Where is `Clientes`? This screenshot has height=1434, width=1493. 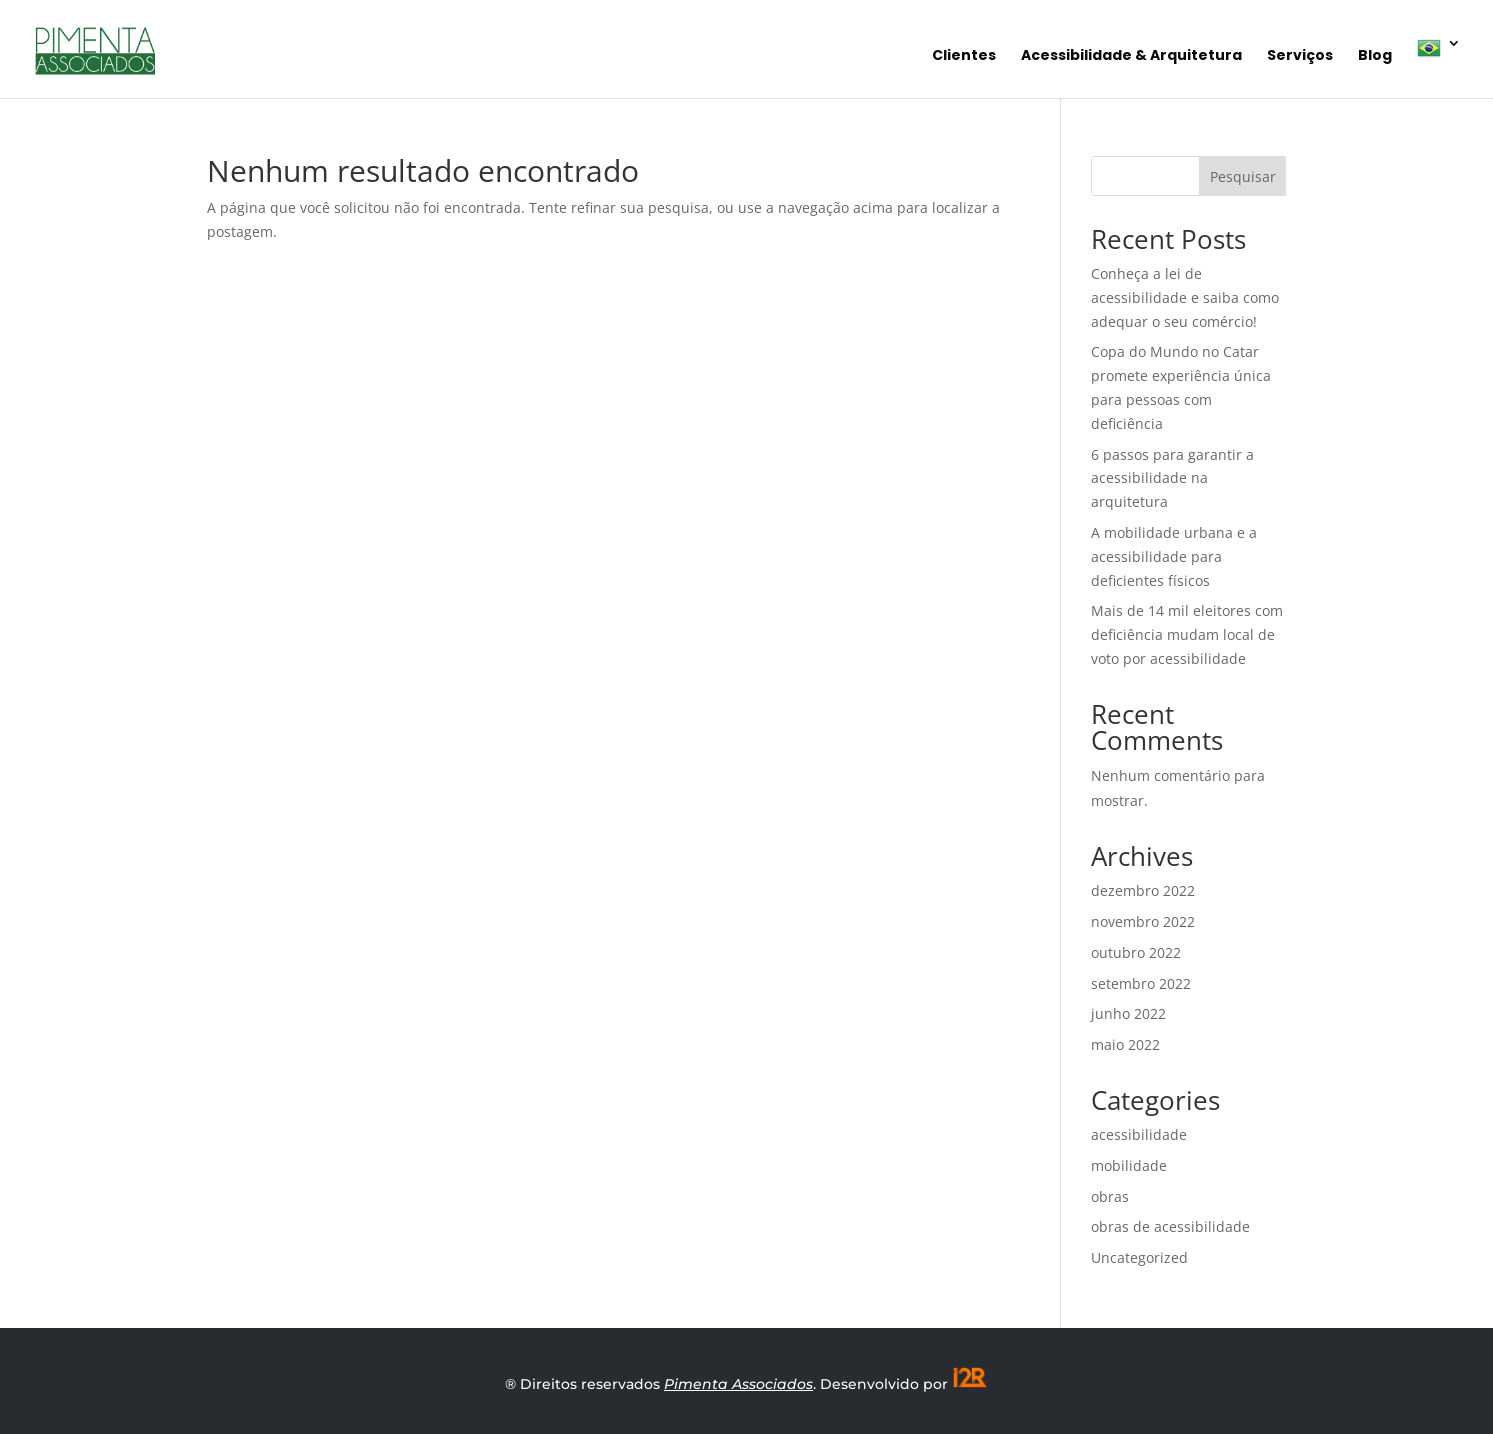
Clientes is located at coordinates (964, 56).